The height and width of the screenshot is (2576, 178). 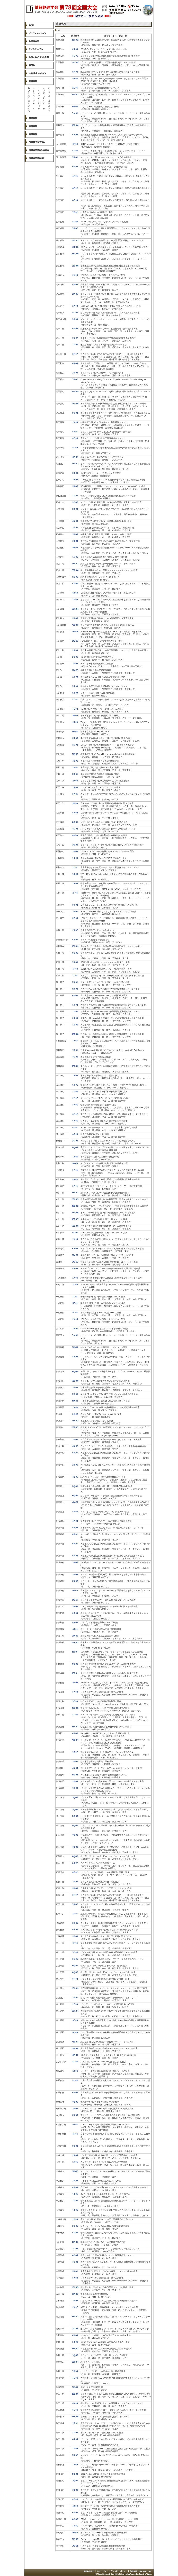 What do you see at coordinates (75, 699) in the screenshot?
I see `4L-01` at bounding box center [75, 699].